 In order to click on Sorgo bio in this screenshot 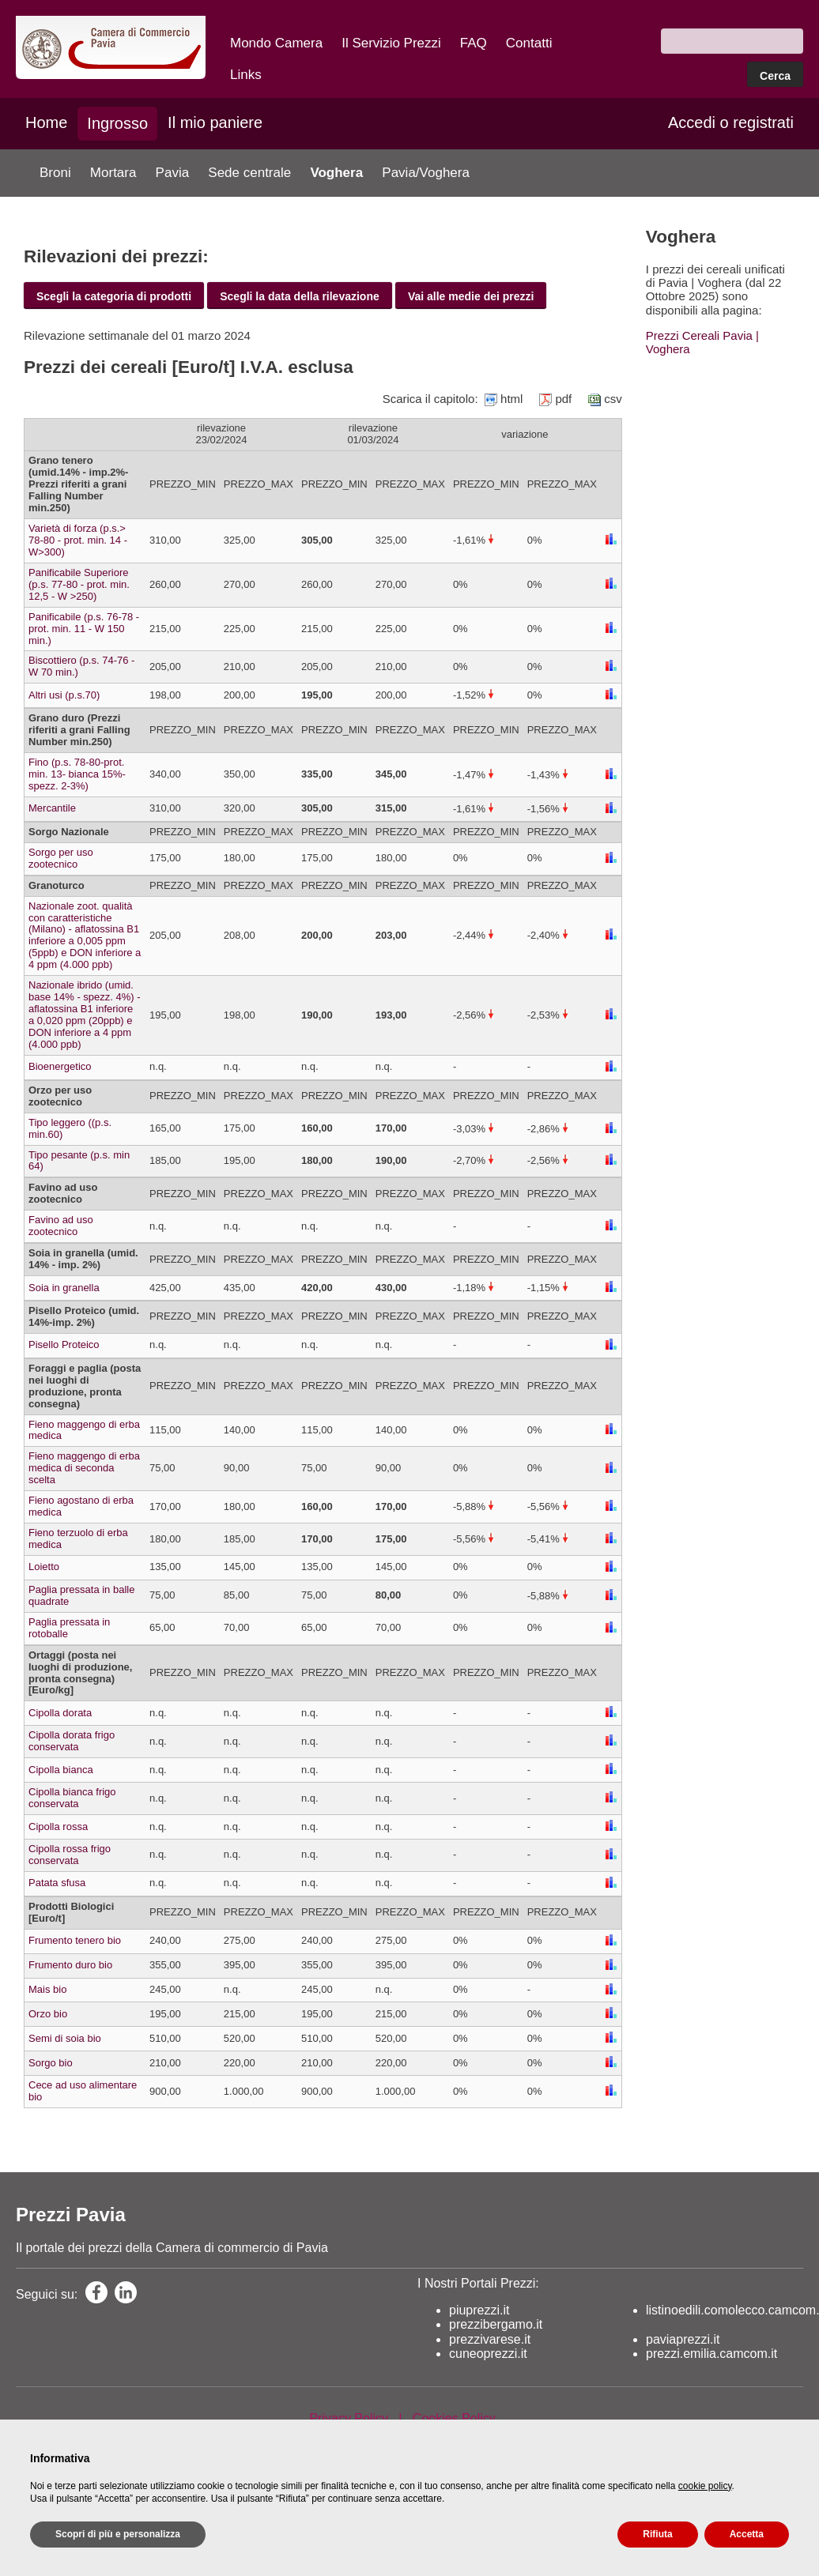, I will do `click(50, 2063)`.